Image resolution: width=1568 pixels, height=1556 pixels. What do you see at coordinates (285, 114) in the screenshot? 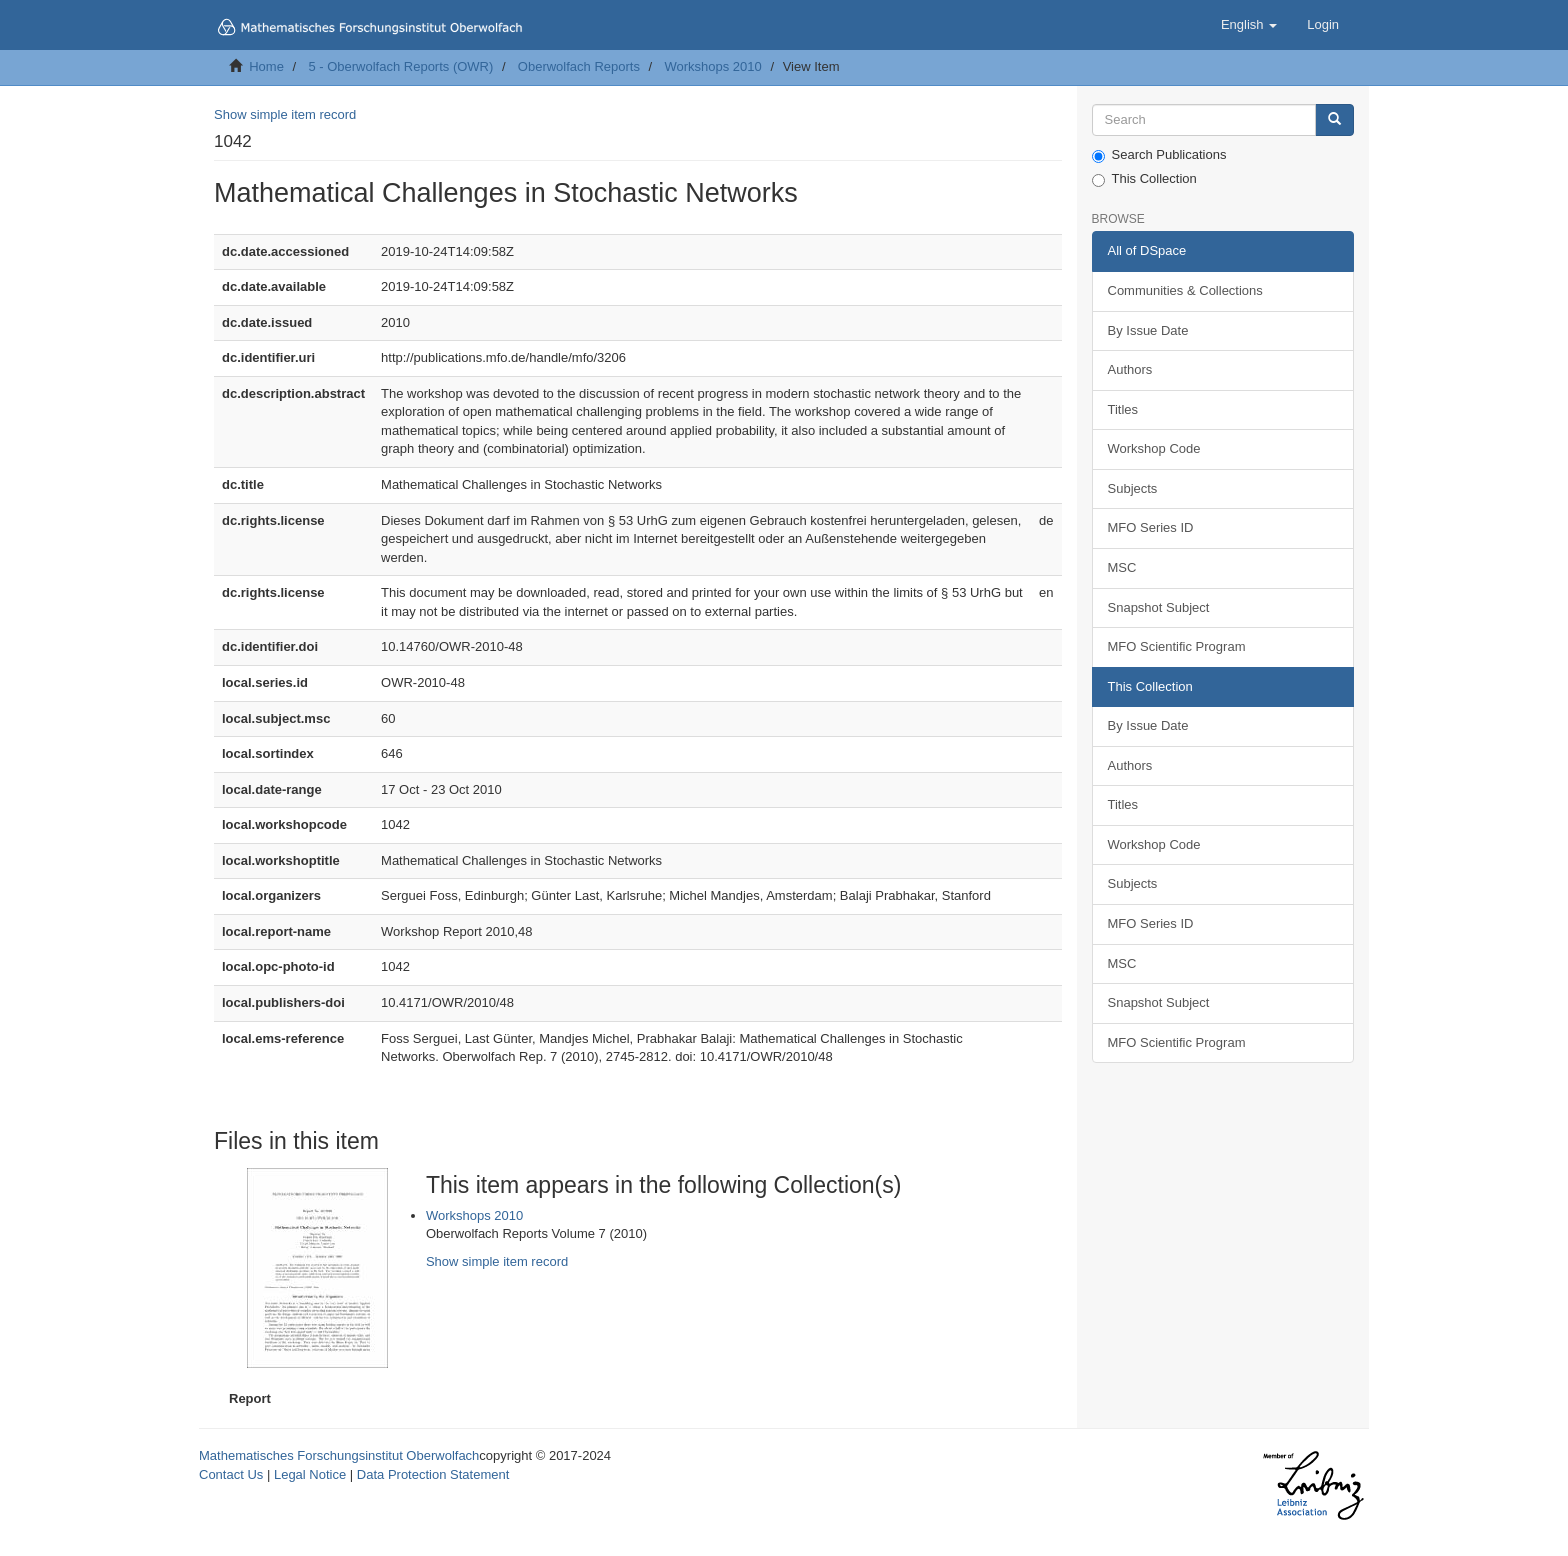
I see `Show simple item record` at bounding box center [285, 114].